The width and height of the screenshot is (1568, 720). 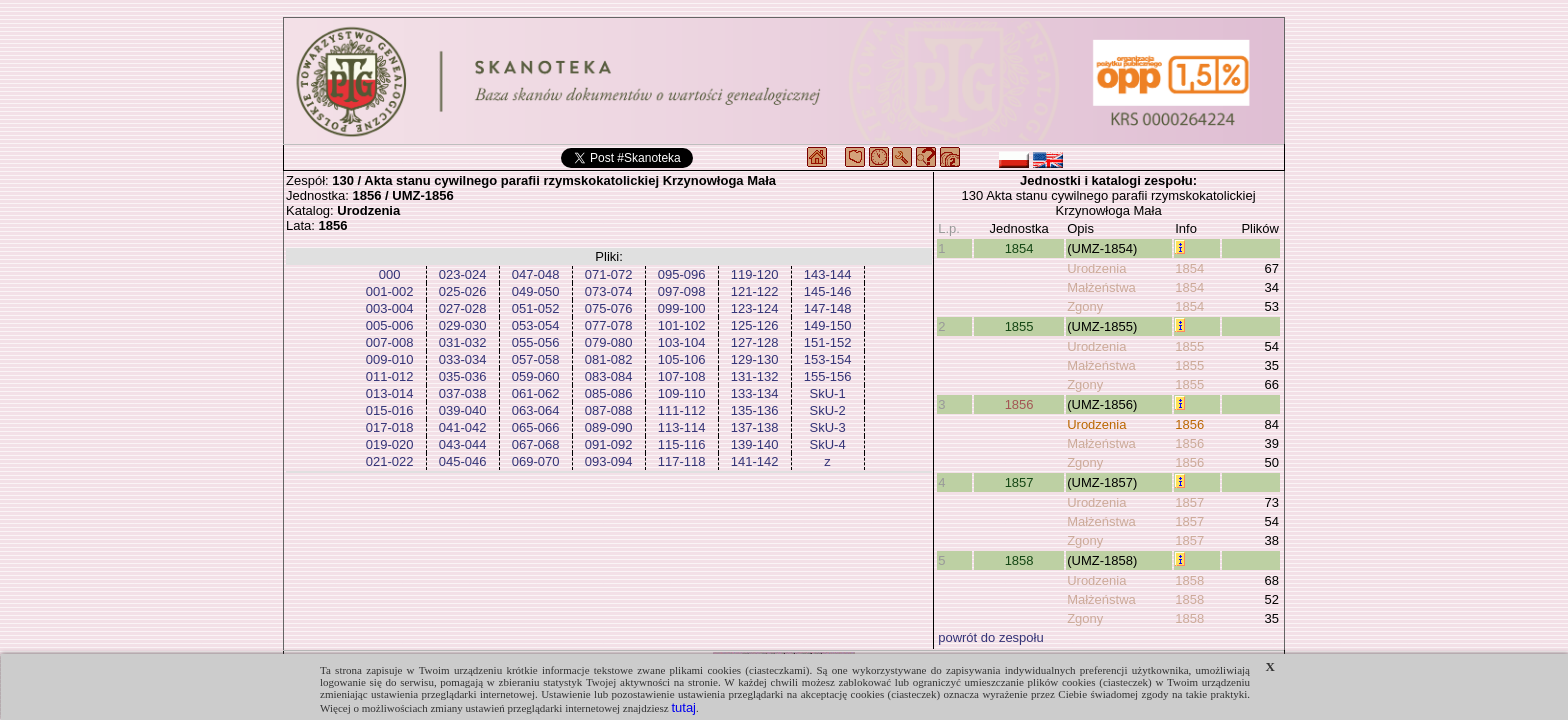 I want to click on 107-108, so click(x=682, y=376).